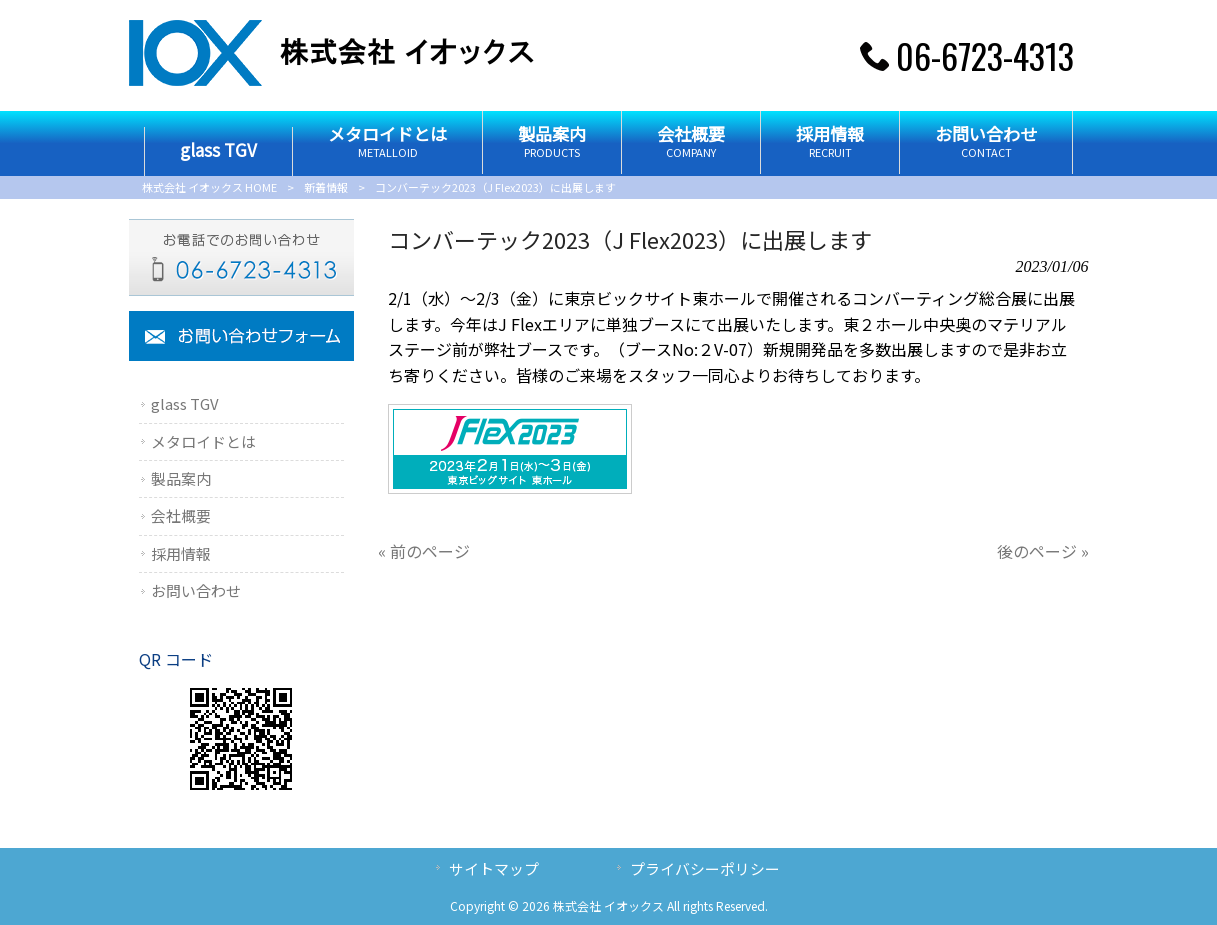 This screenshot has height=925, width=1217. I want to click on お問い合わせ, so click(196, 590).